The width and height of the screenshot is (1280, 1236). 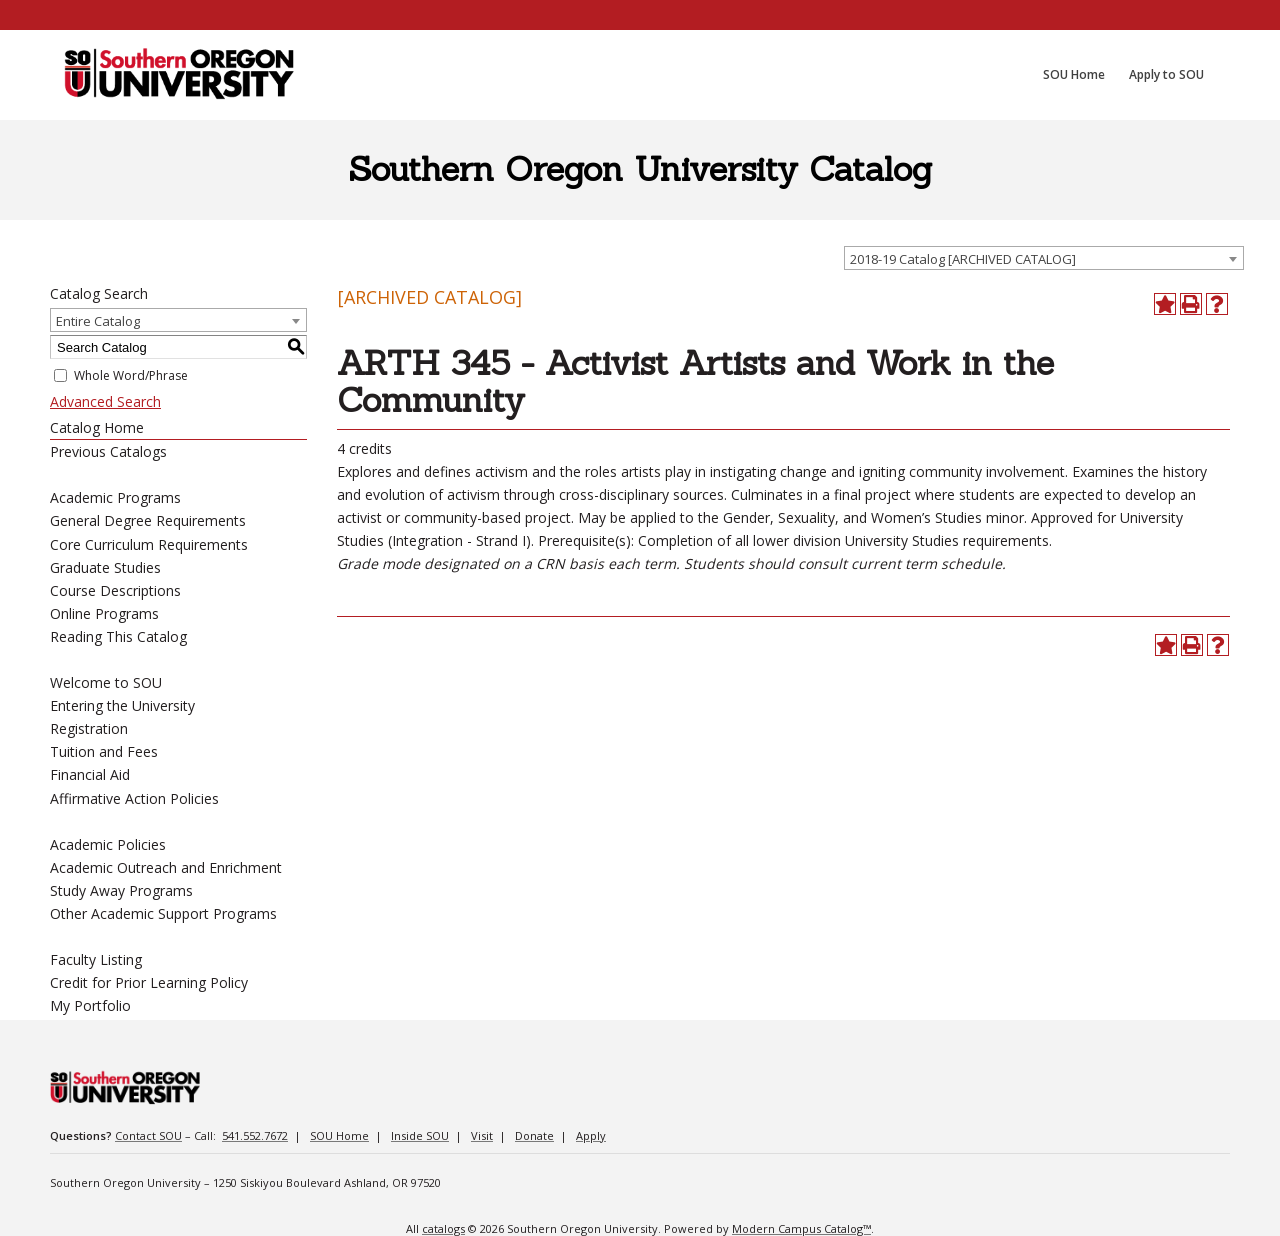 I want to click on Previous Catalogs, so click(x=108, y=451).